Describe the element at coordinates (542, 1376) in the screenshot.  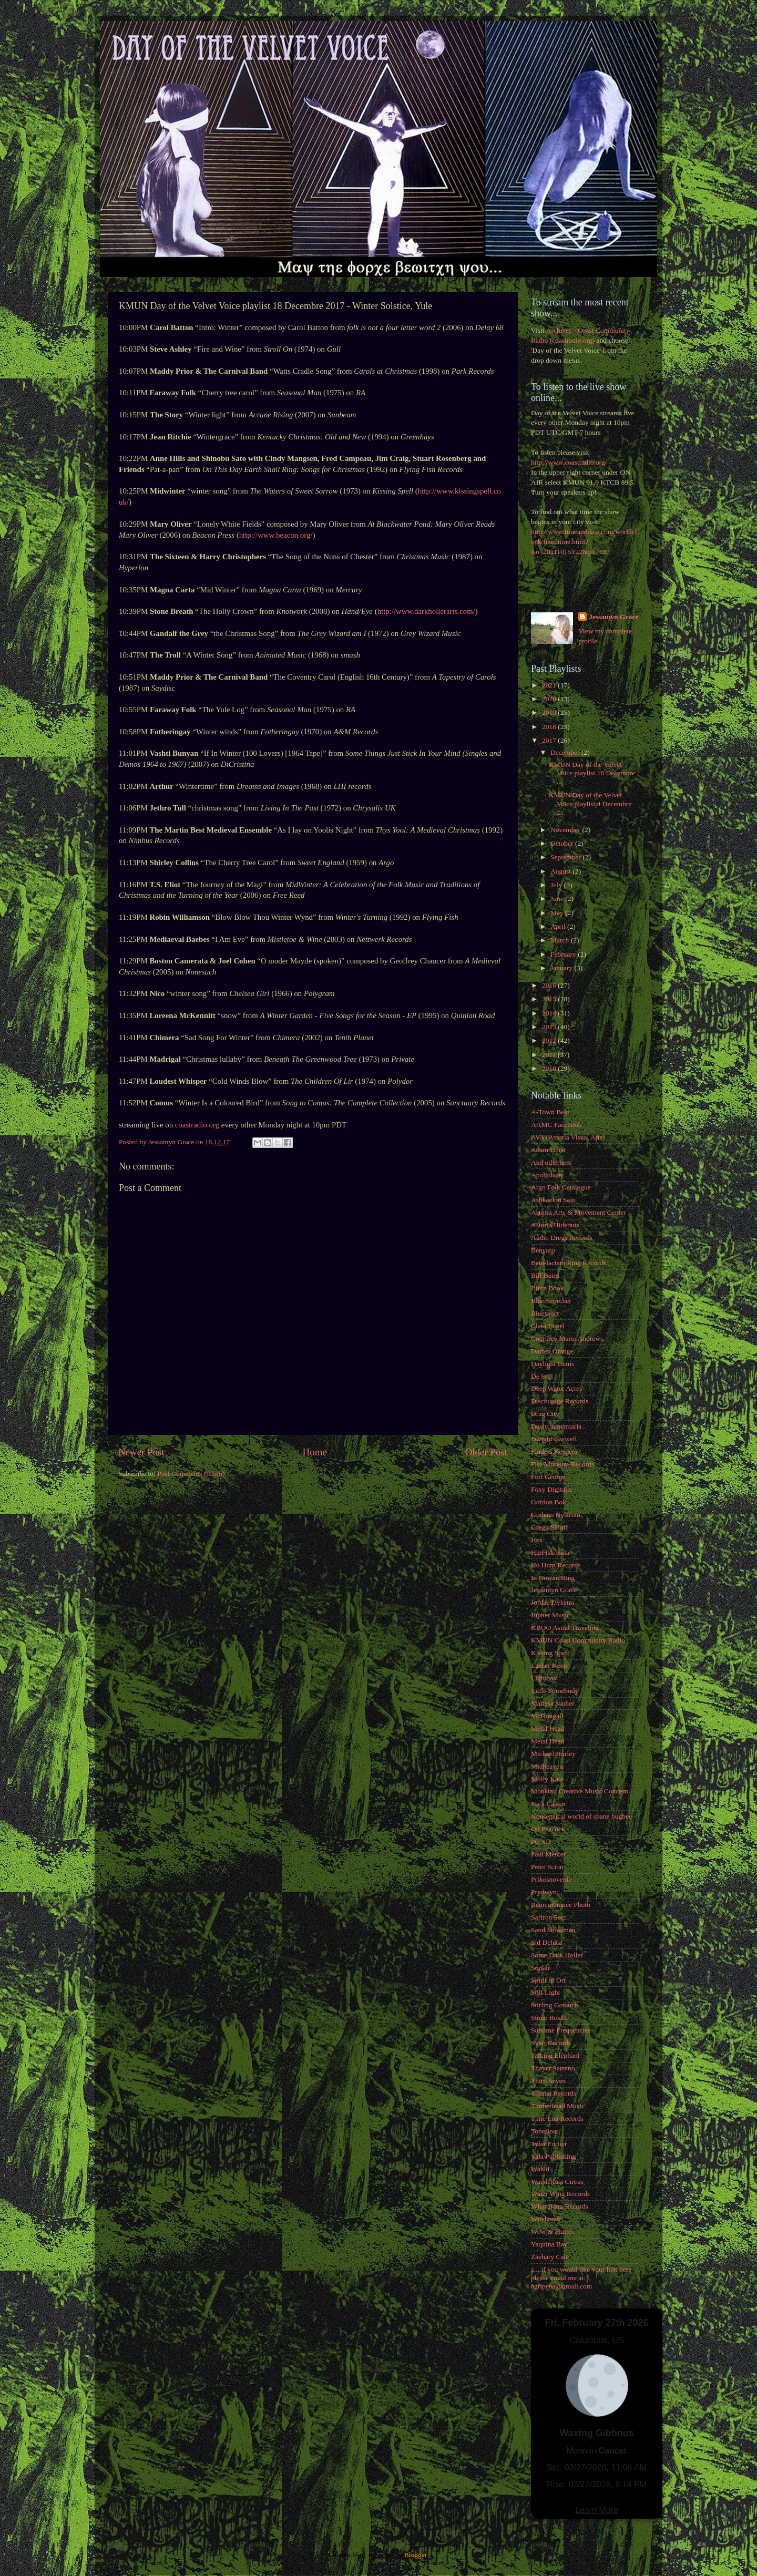
I see `De Stijl` at that location.